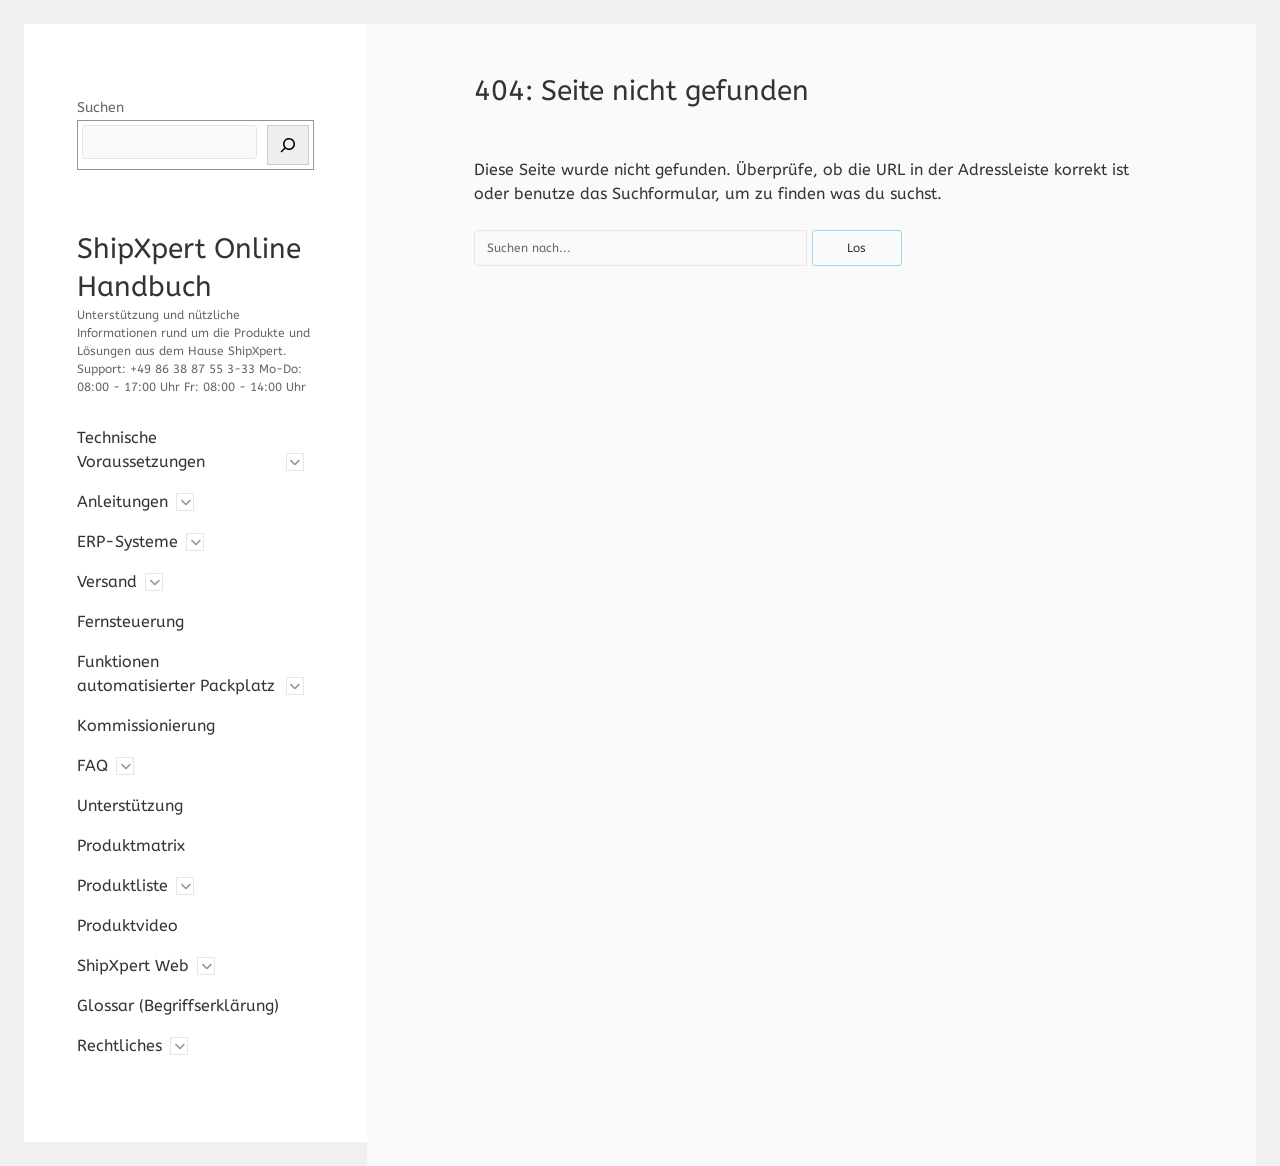 The height and width of the screenshot is (1166, 1280). What do you see at coordinates (131, 845) in the screenshot?
I see `Produktmatrix` at bounding box center [131, 845].